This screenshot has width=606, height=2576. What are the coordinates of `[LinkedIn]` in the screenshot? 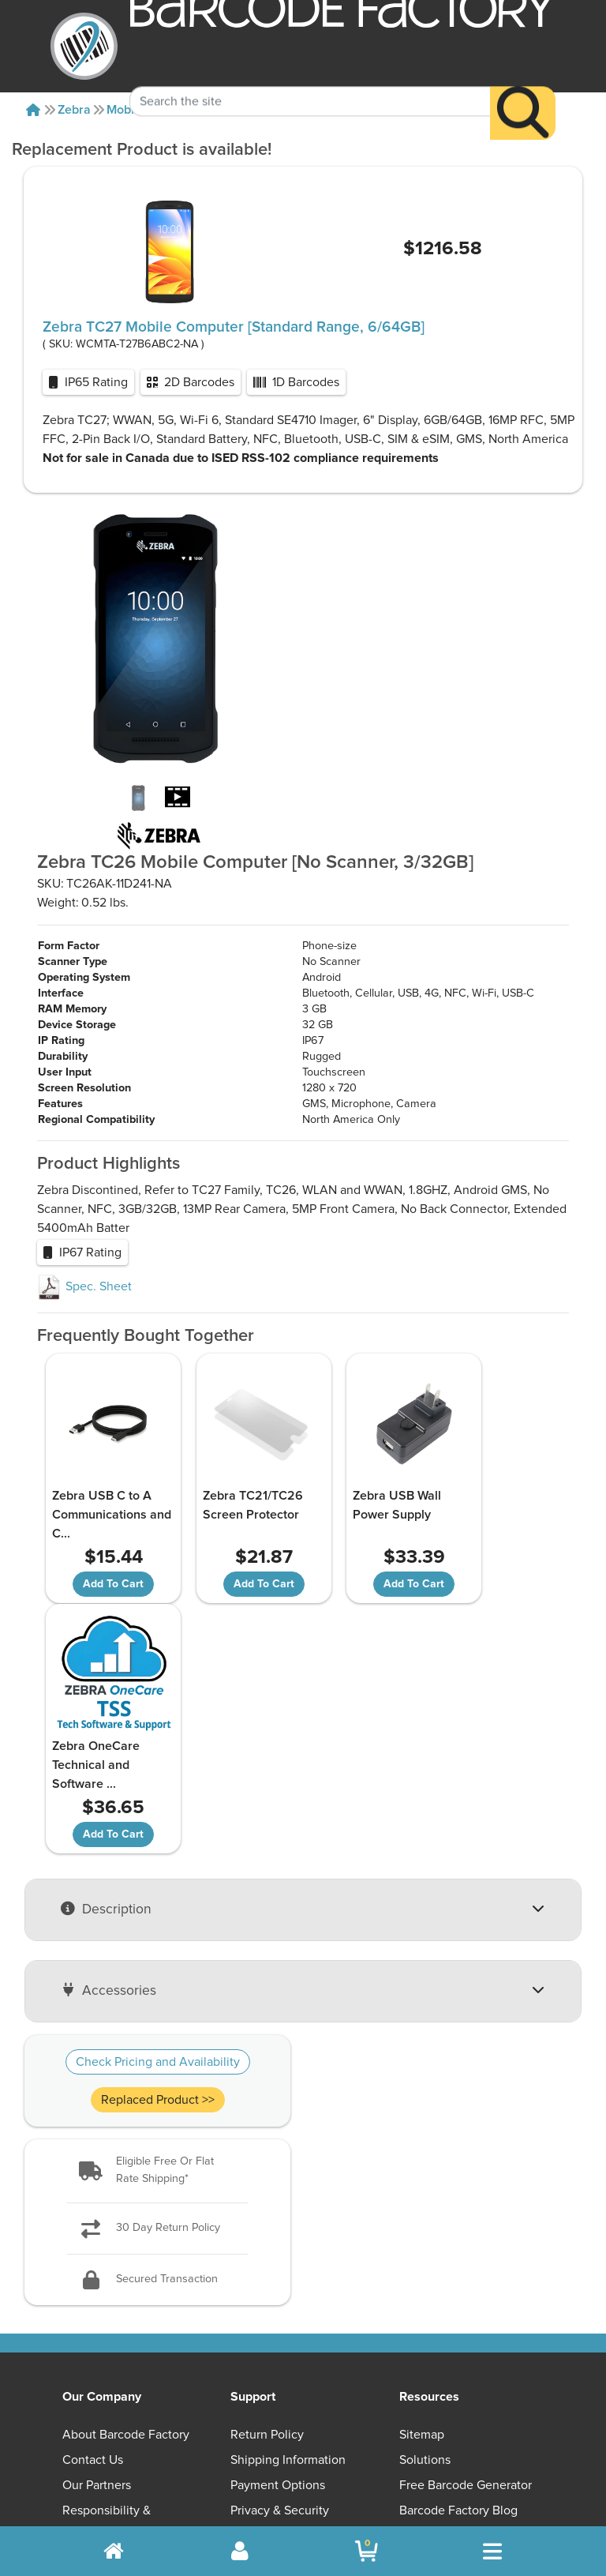 It's located at (505, 2388).